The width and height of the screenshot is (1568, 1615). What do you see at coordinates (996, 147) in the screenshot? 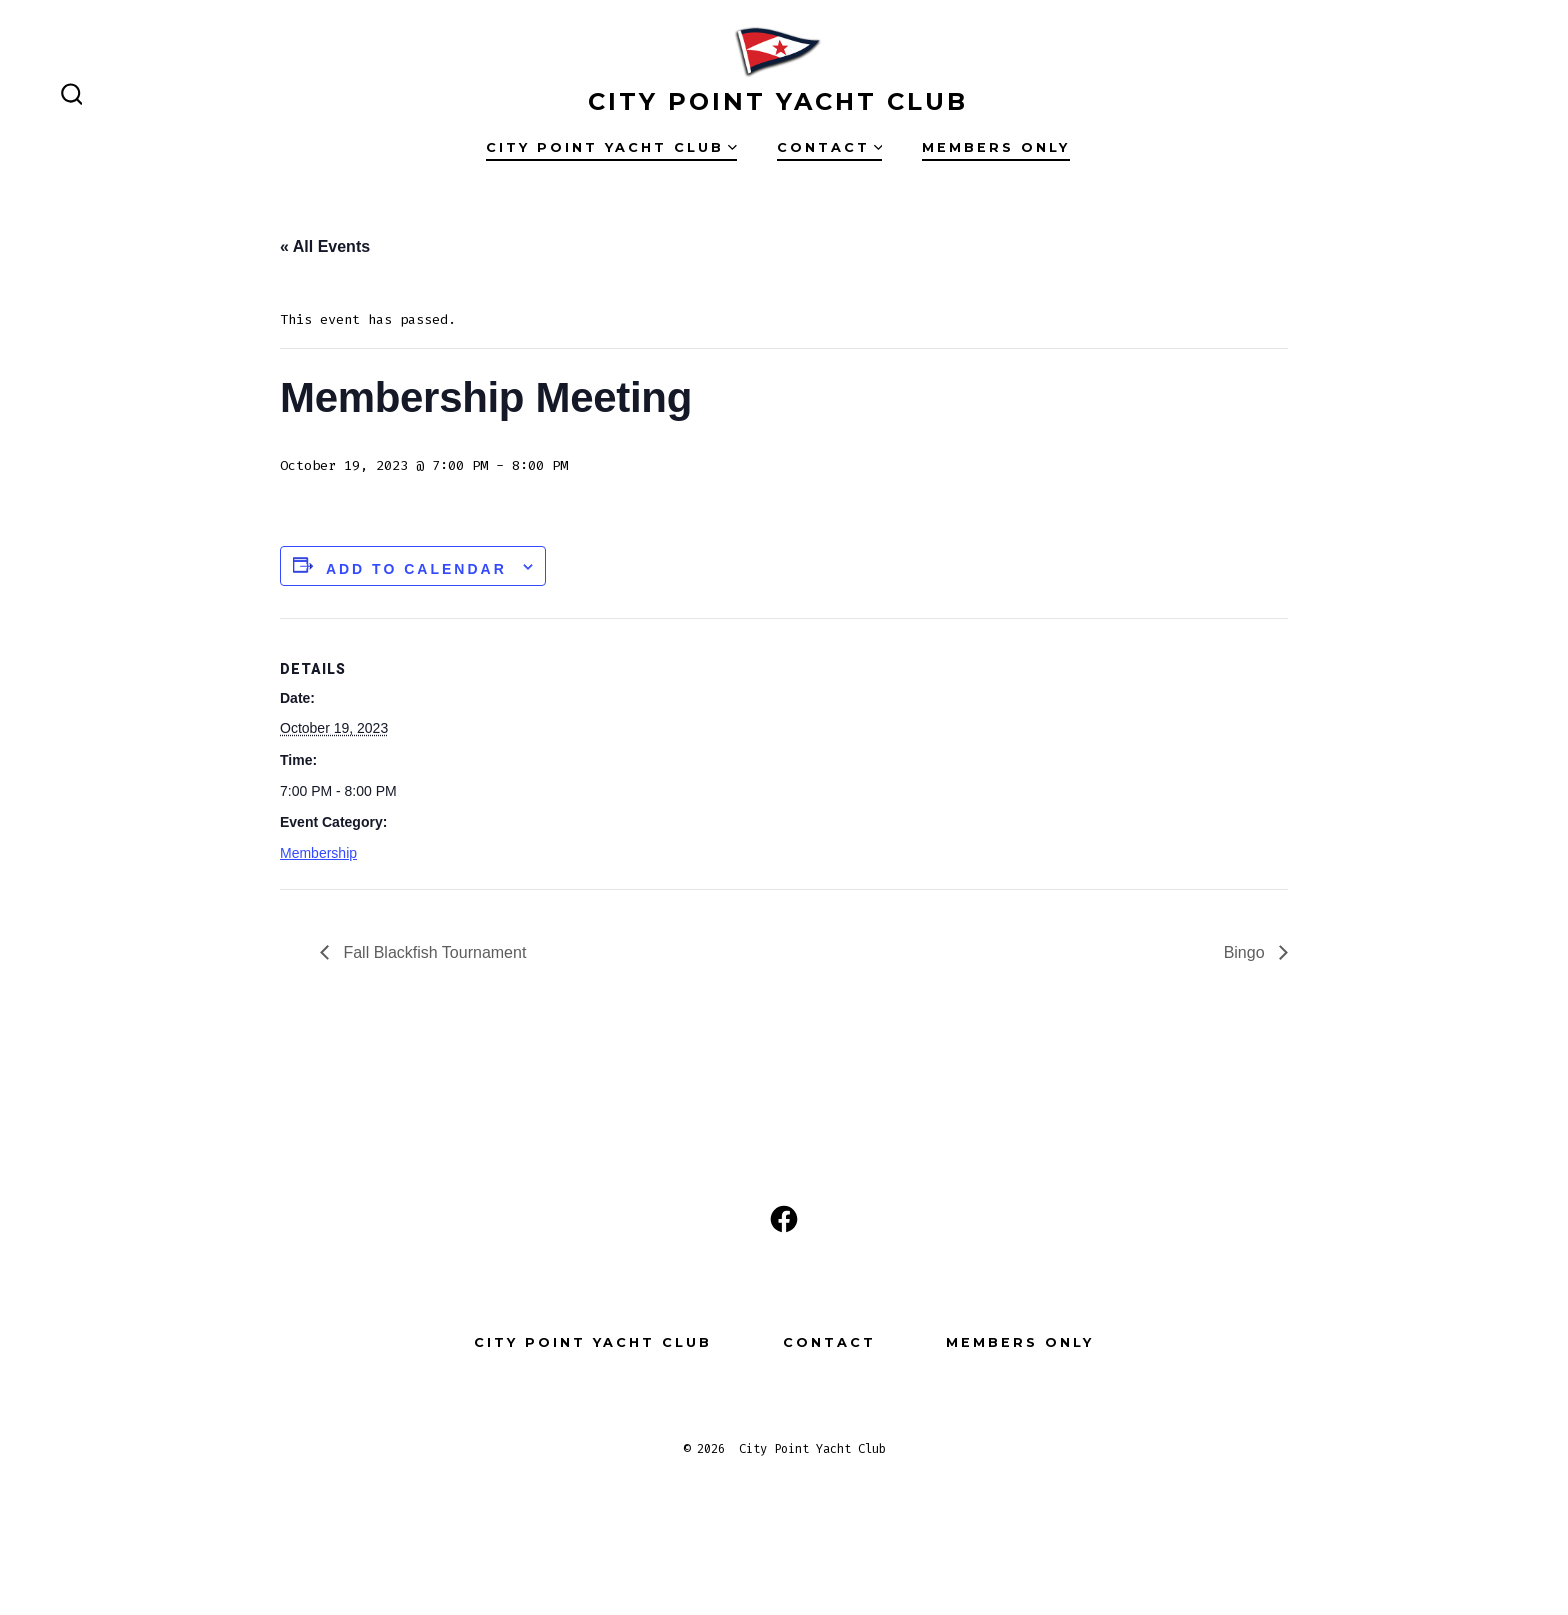
I see `Members Only` at bounding box center [996, 147].